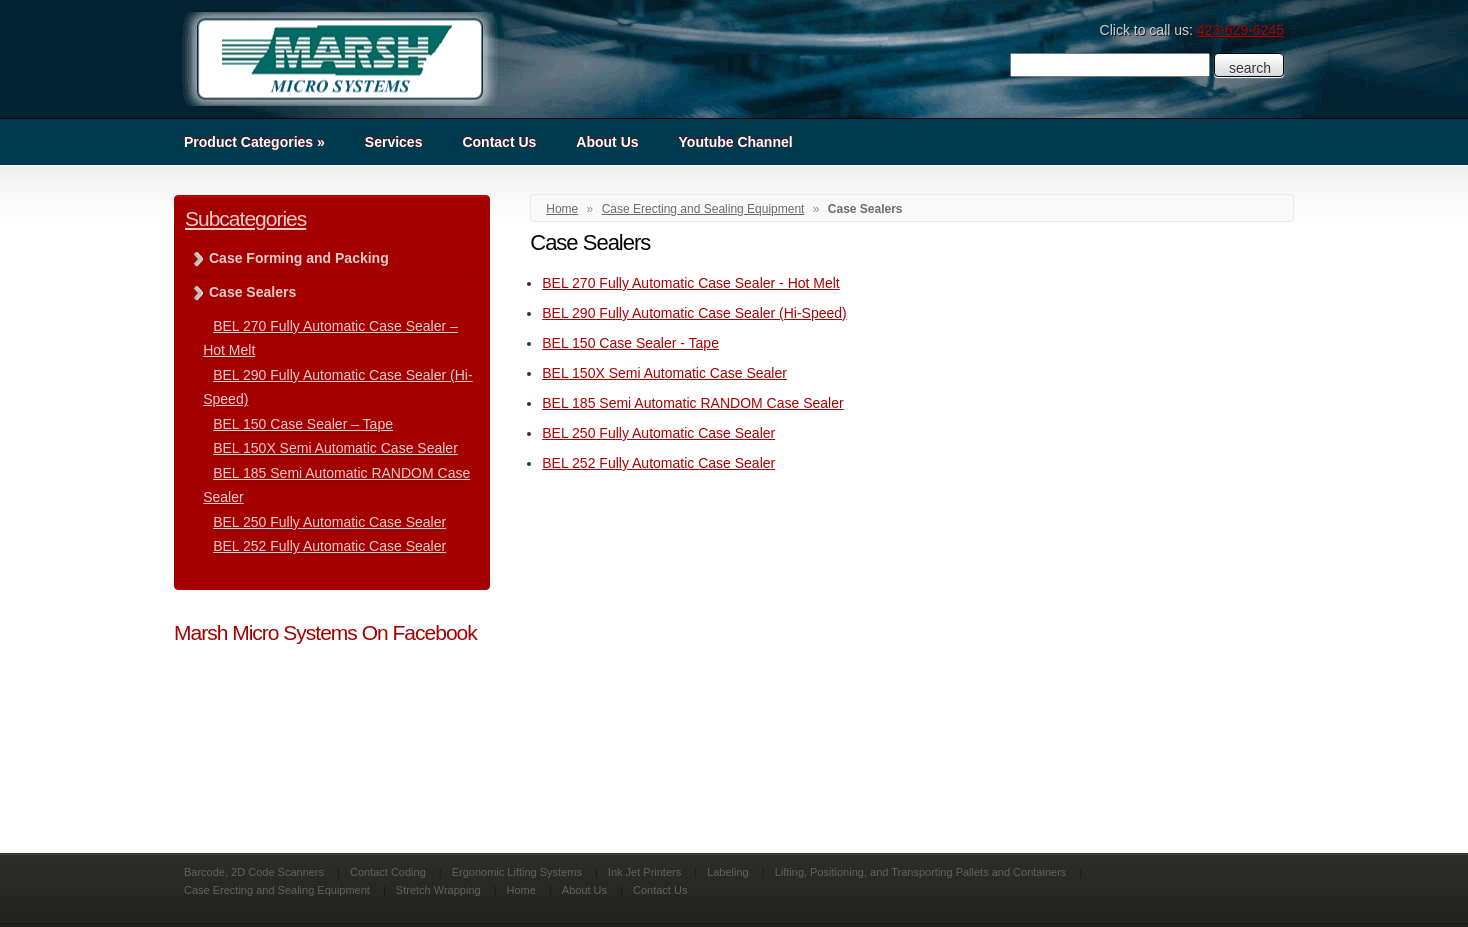 The image size is (1468, 927). Describe the element at coordinates (1240, 30) in the screenshot. I see `423-629-6245` at that location.